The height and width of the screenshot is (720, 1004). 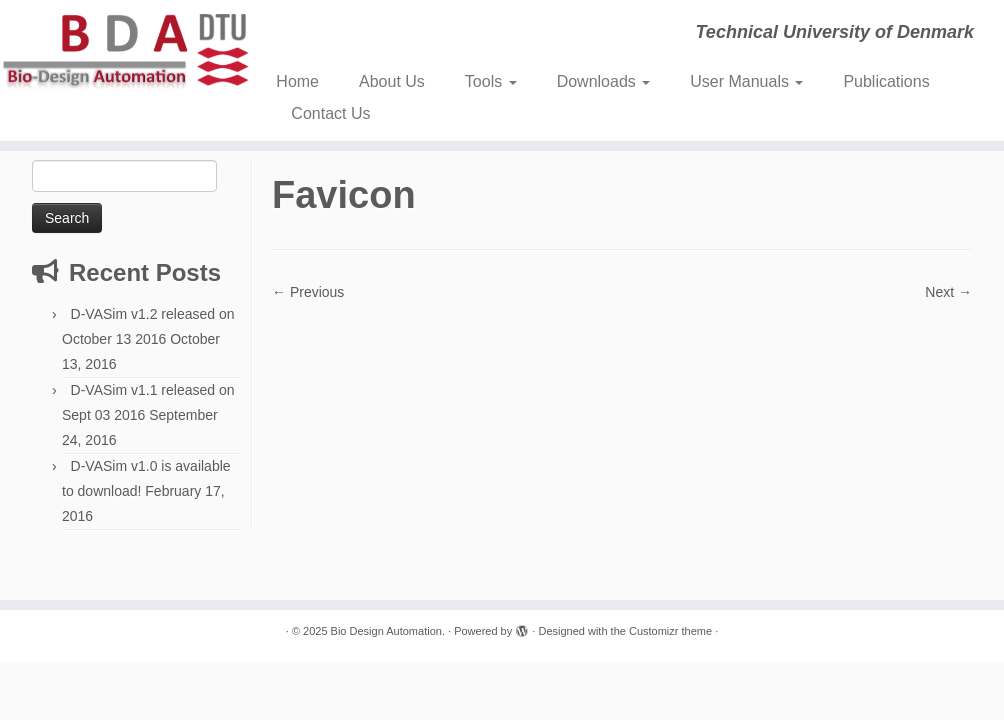 I want to click on Customizr theme, so click(x=670, y=631).